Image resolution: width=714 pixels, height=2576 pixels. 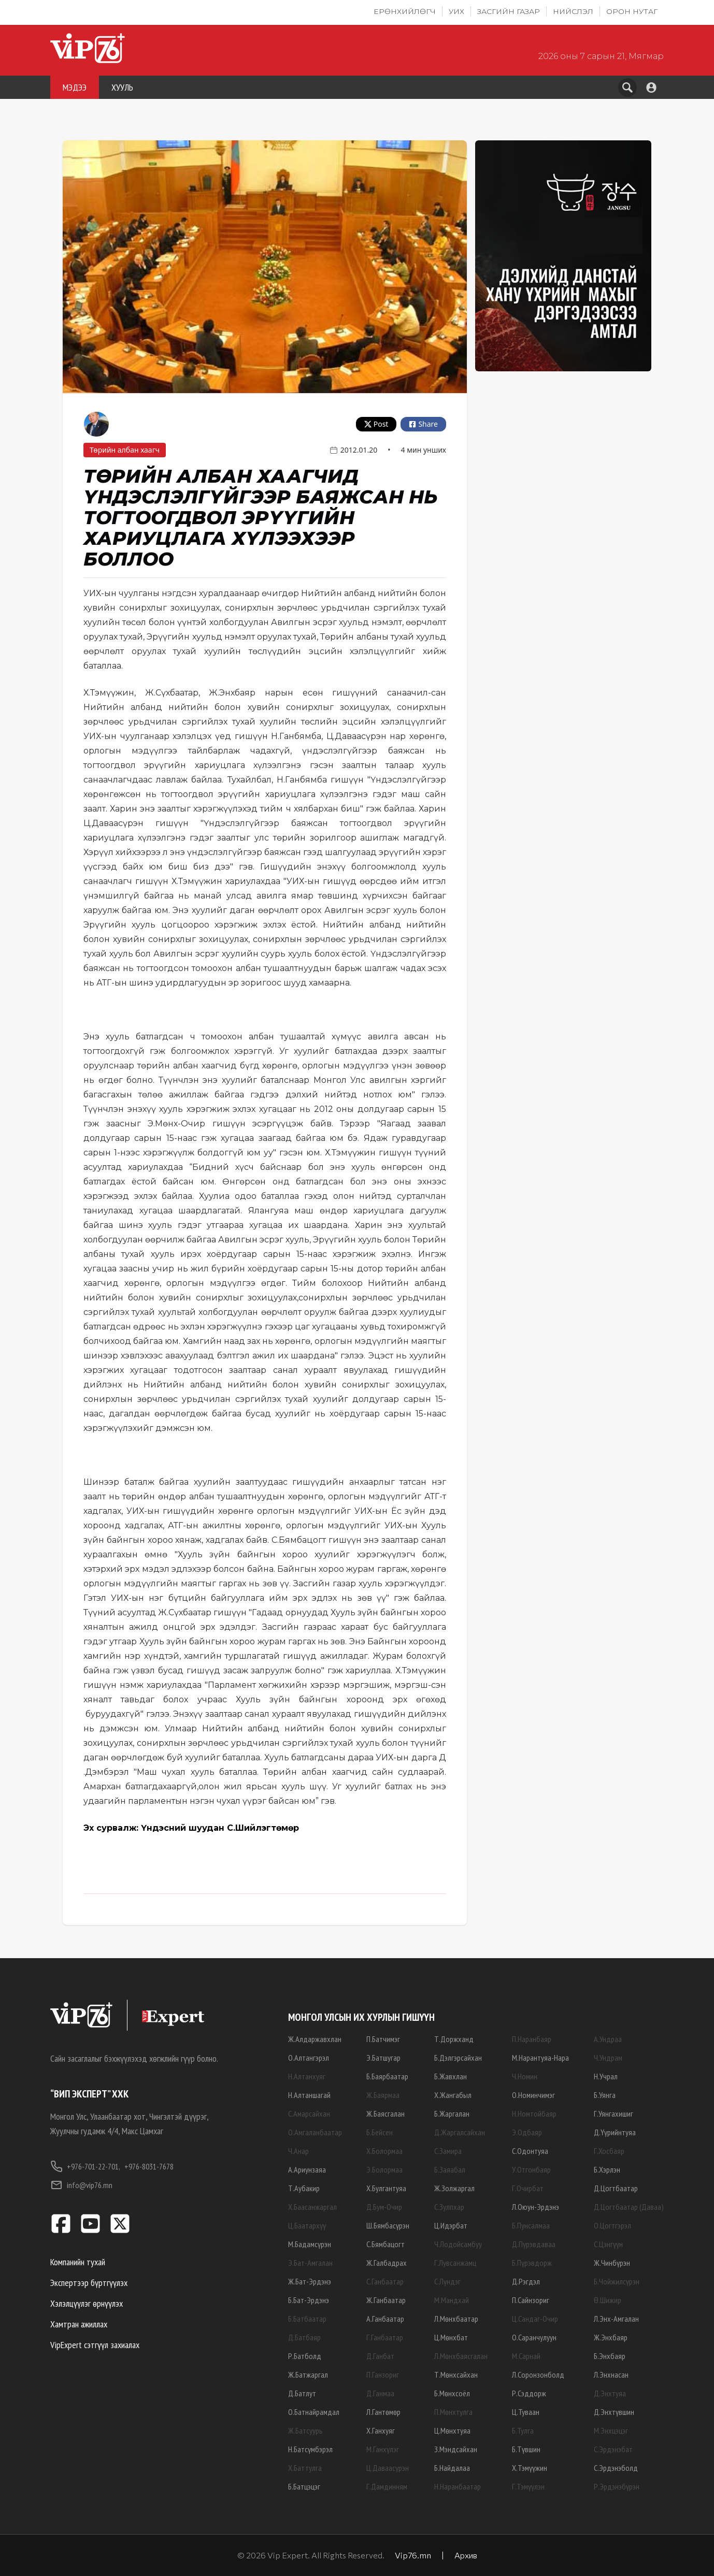 I want to click on О.Амгаланбаатар, so click(x=315, y=2132).